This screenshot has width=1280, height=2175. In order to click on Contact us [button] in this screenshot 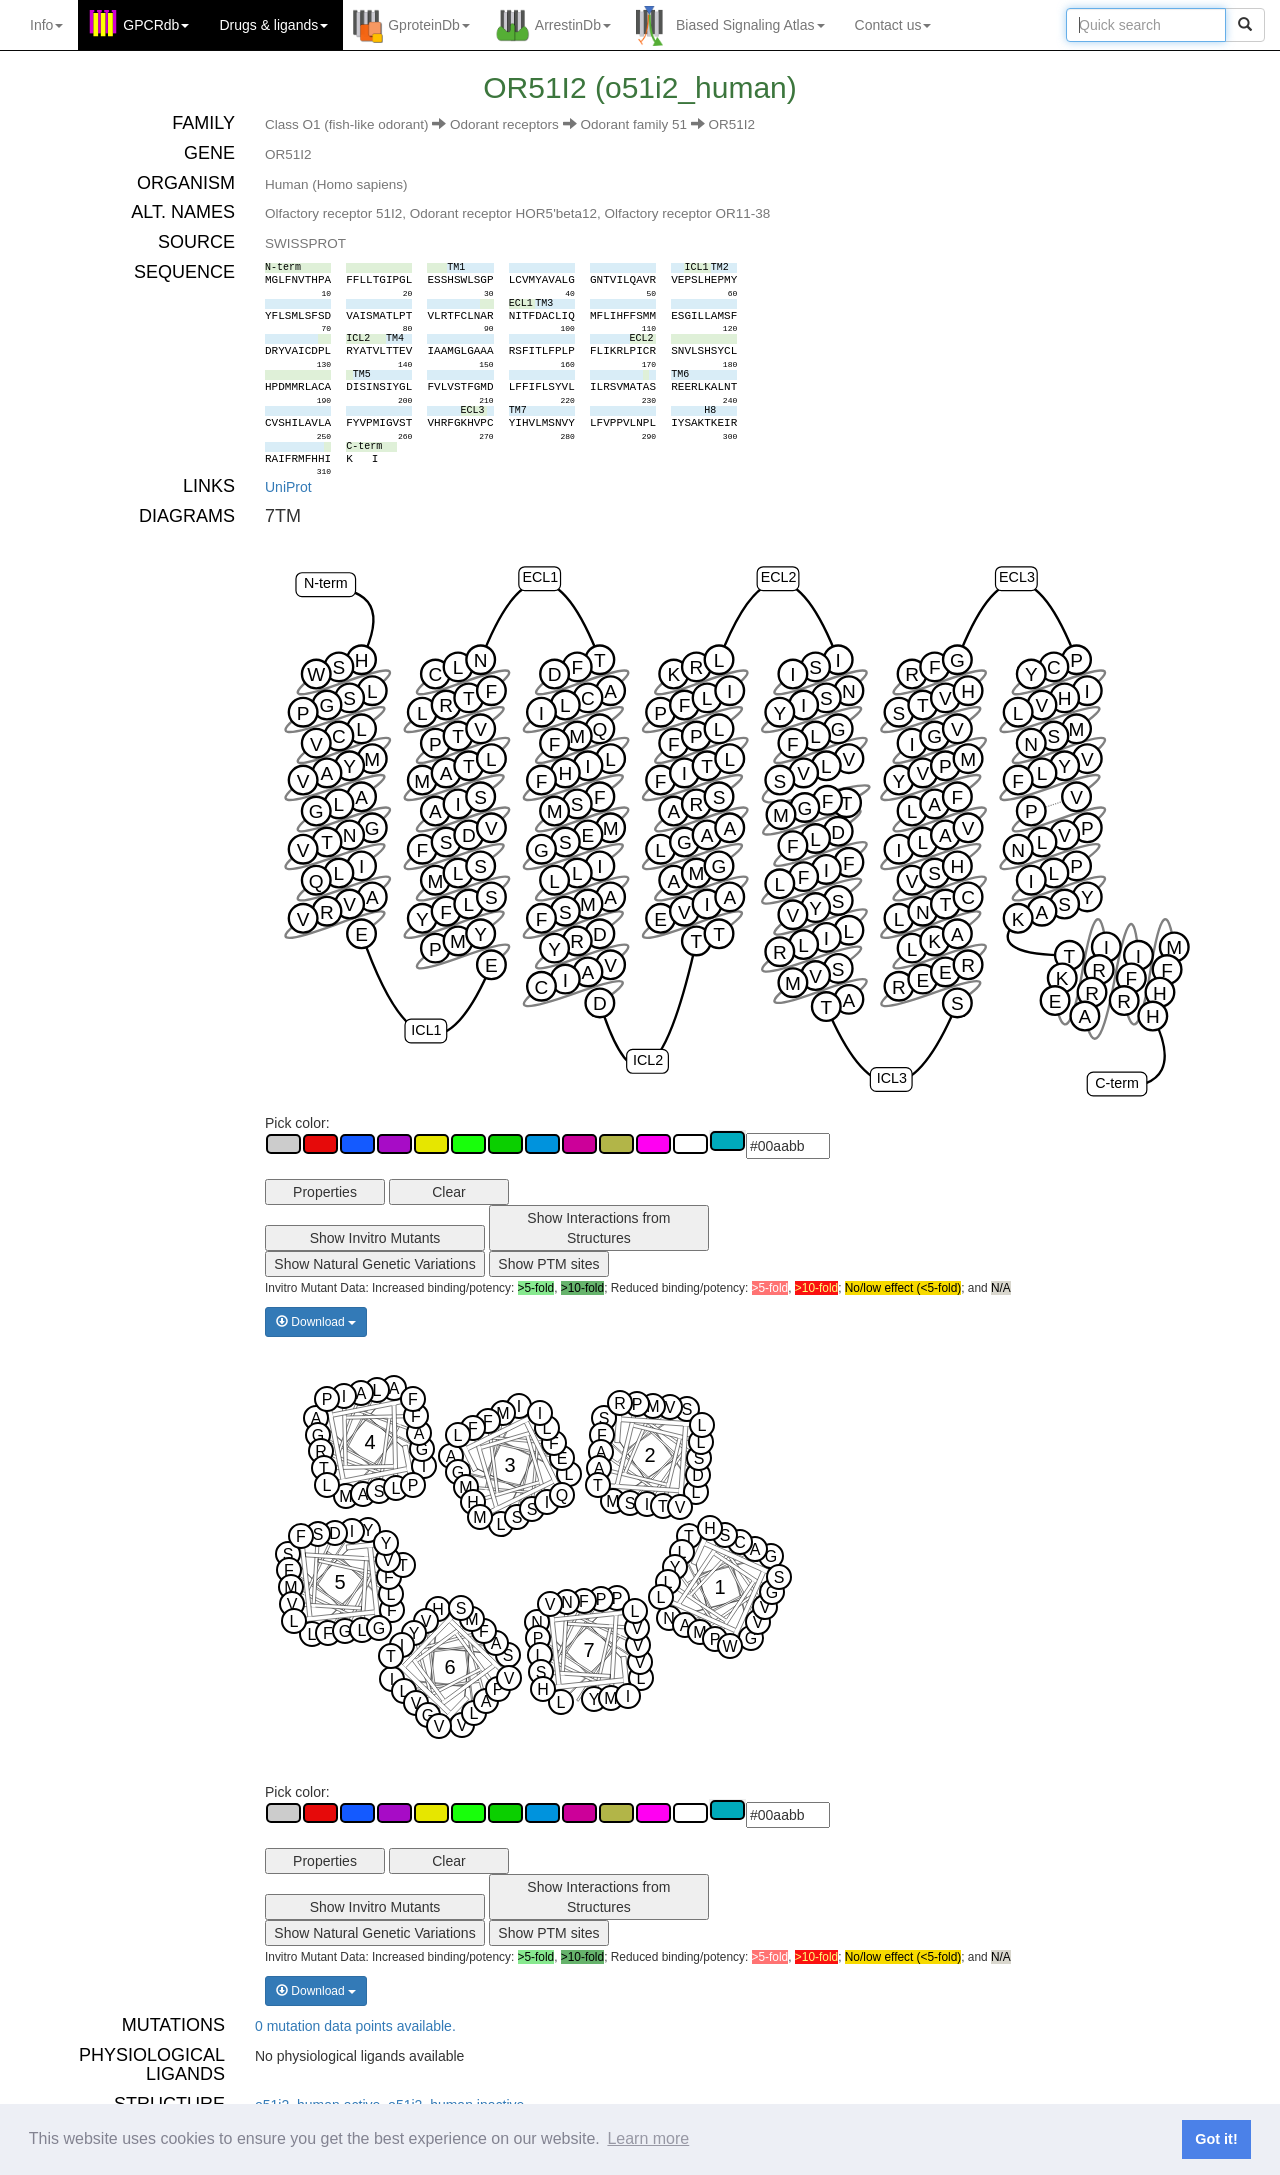, I will do `click(893, 25)`.